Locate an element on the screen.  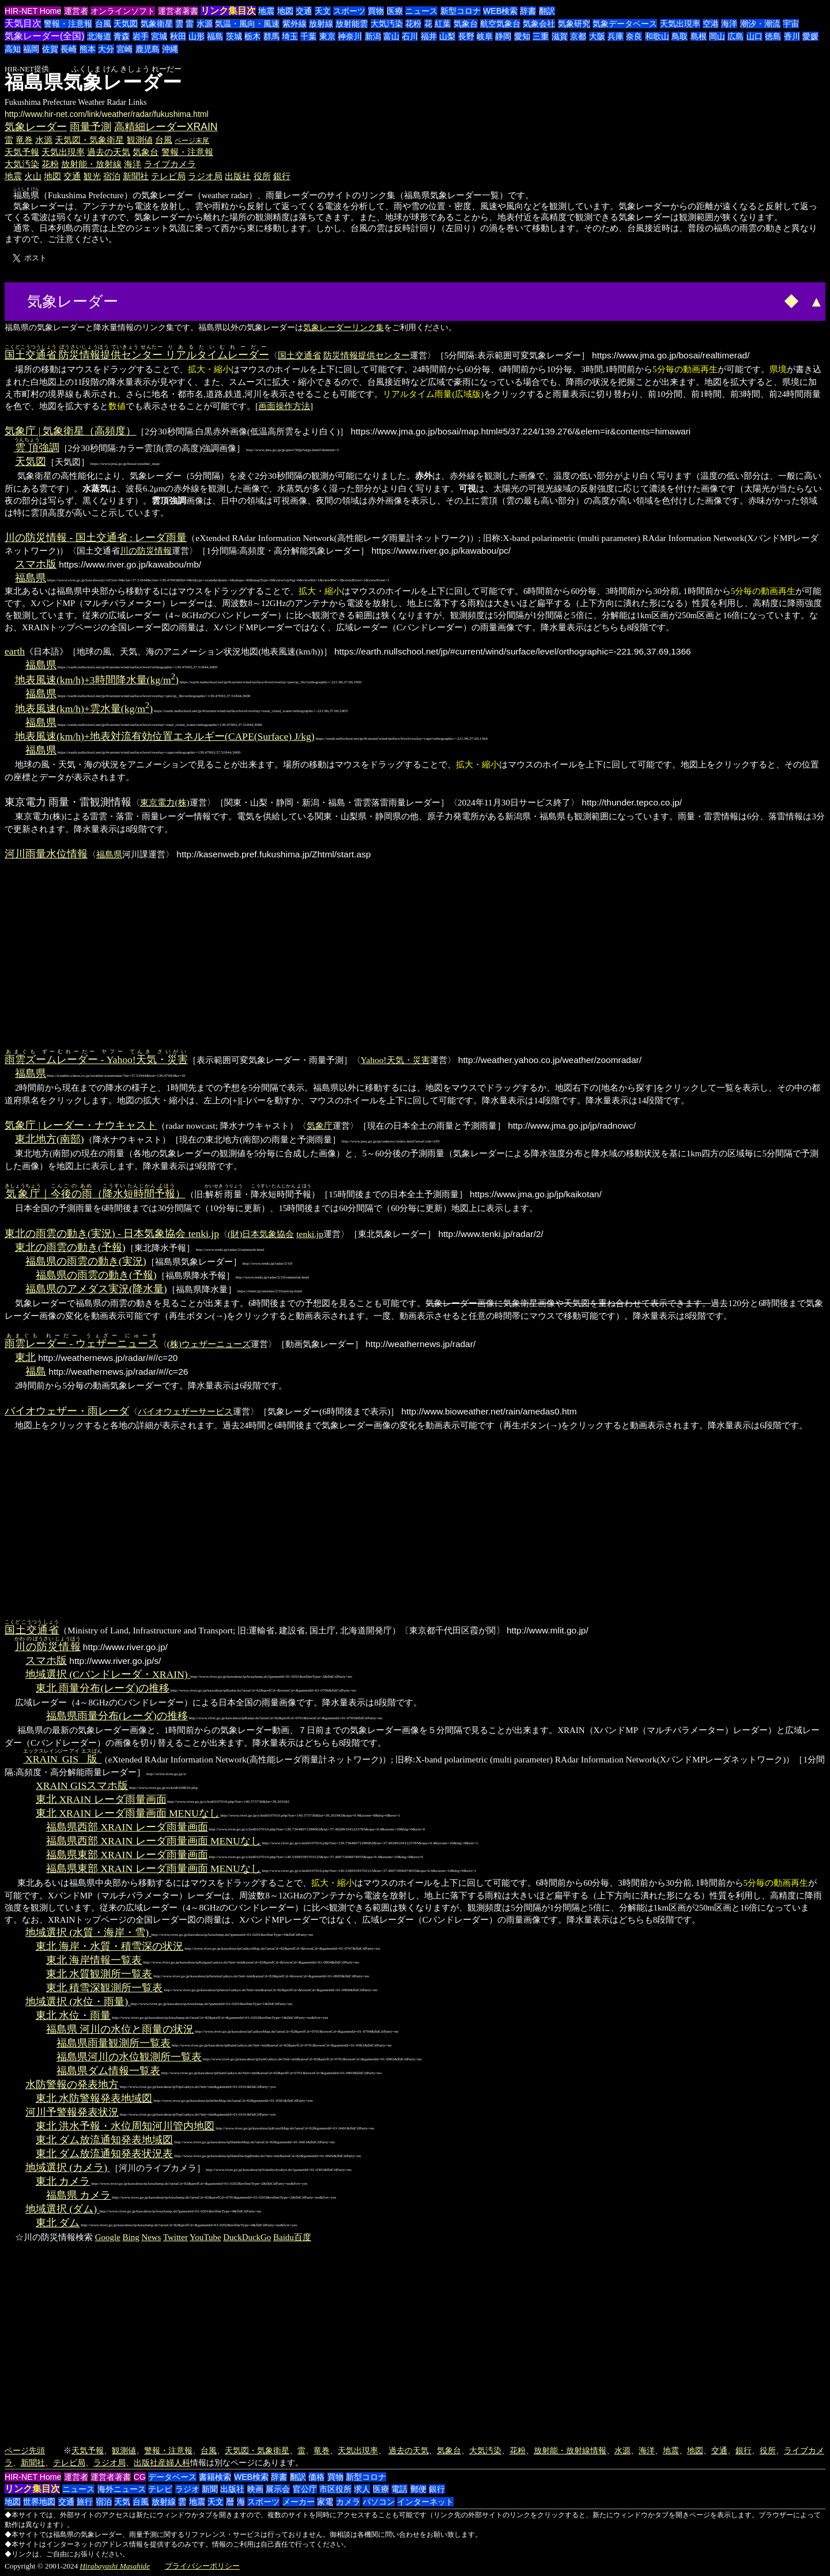
福島 is located at coordinates (215, 36).